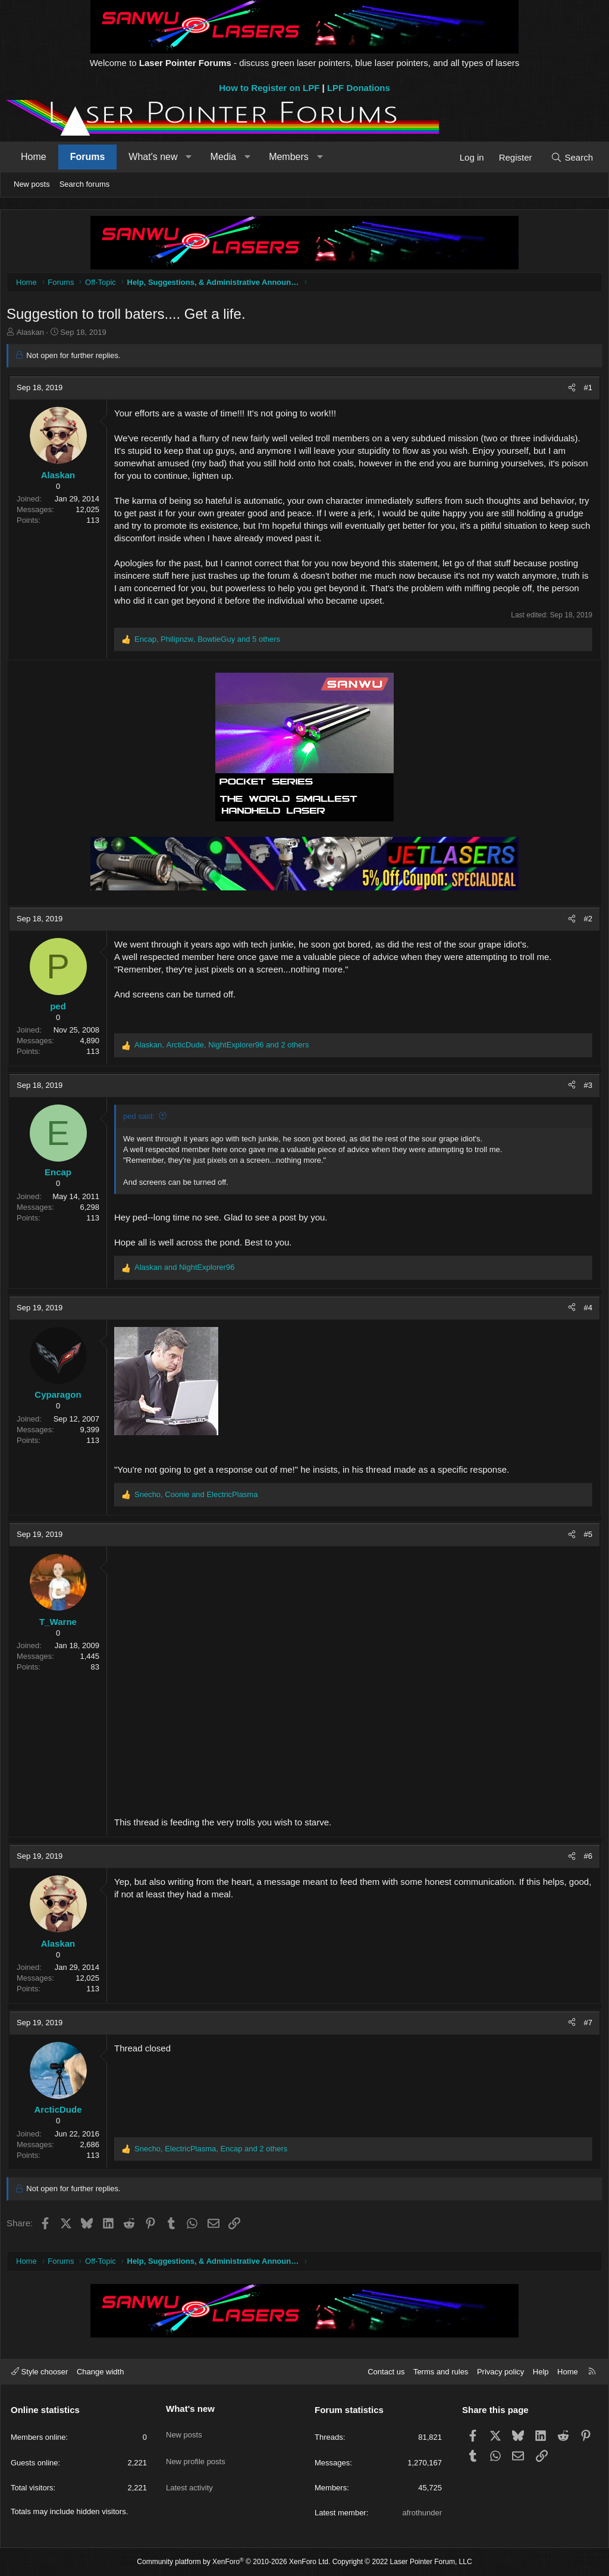  I want to click on #4, so click(585, 1310).